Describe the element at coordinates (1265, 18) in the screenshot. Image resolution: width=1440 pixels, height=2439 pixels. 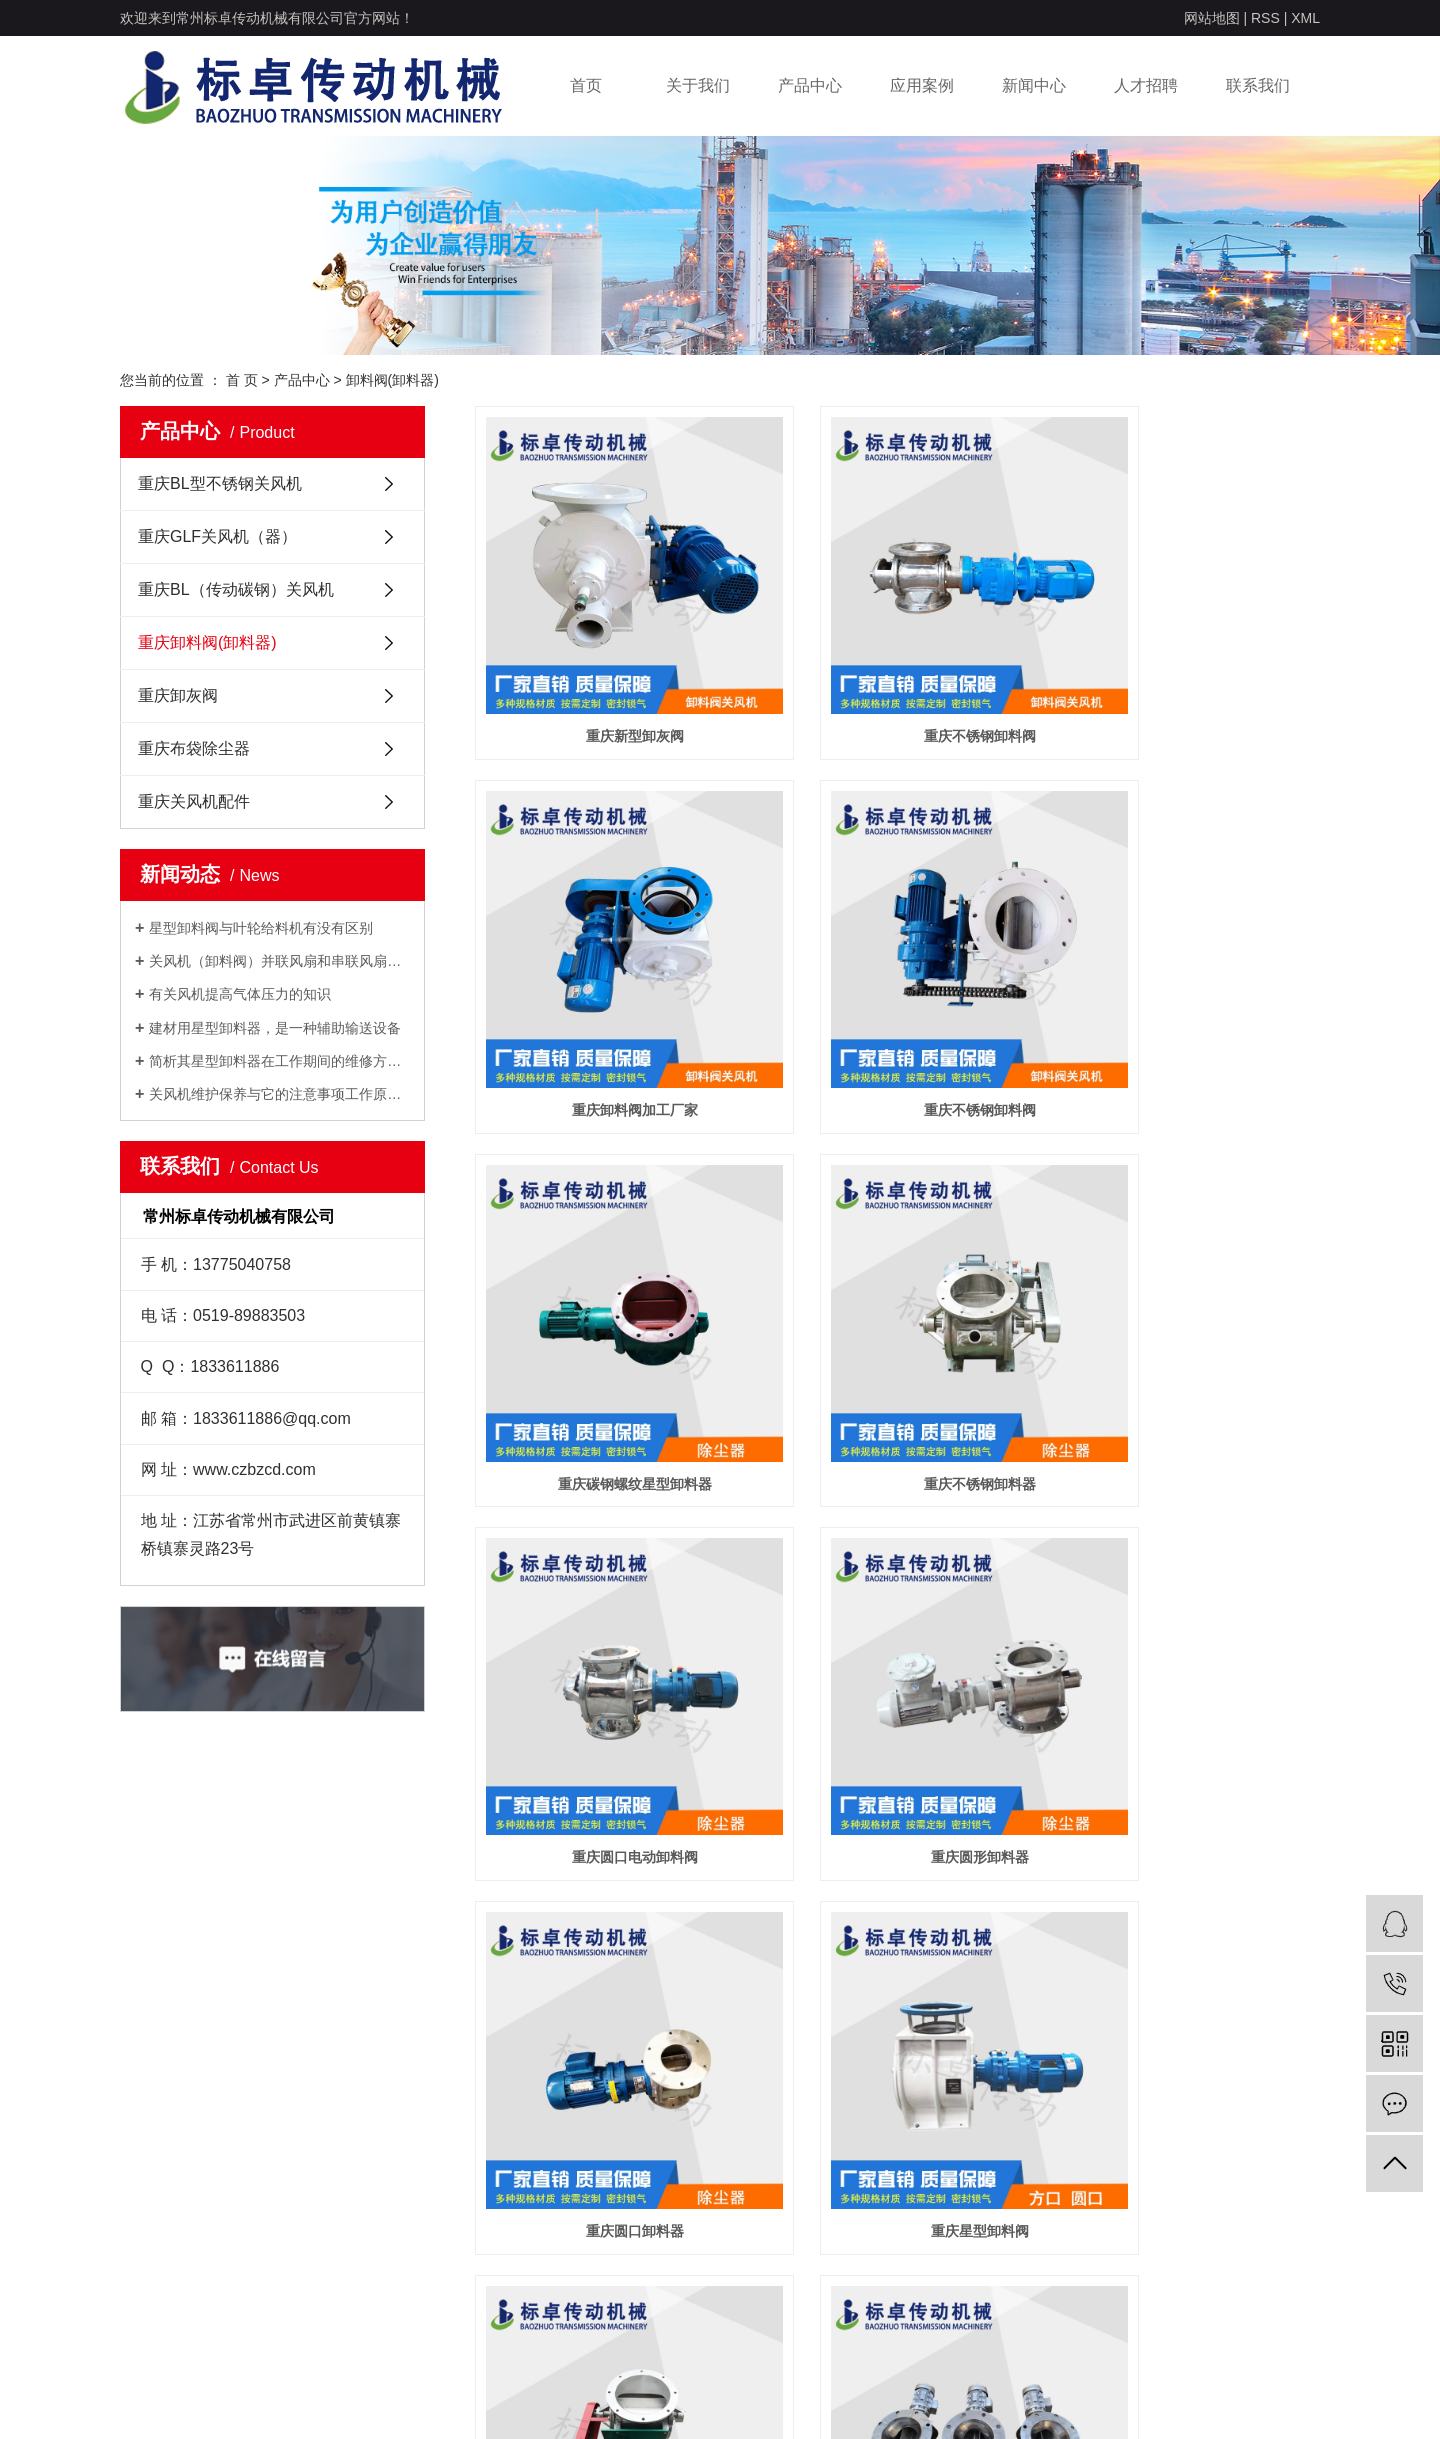
I see `RSS` at that location.